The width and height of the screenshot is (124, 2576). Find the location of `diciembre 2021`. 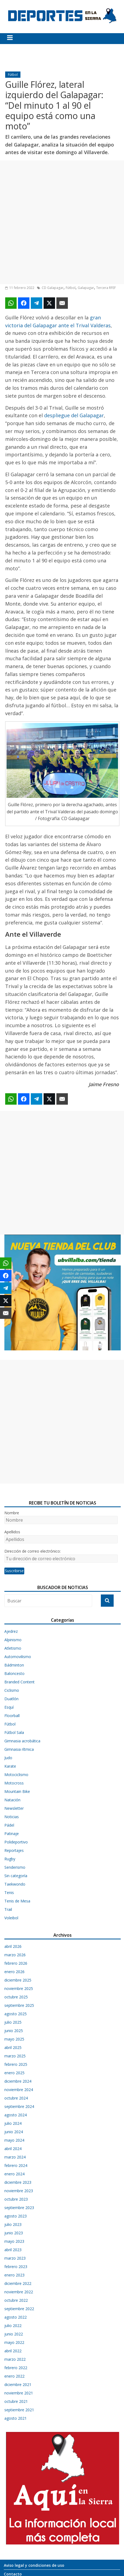

diciembre 2021 is located at coordinates (17, 2384).